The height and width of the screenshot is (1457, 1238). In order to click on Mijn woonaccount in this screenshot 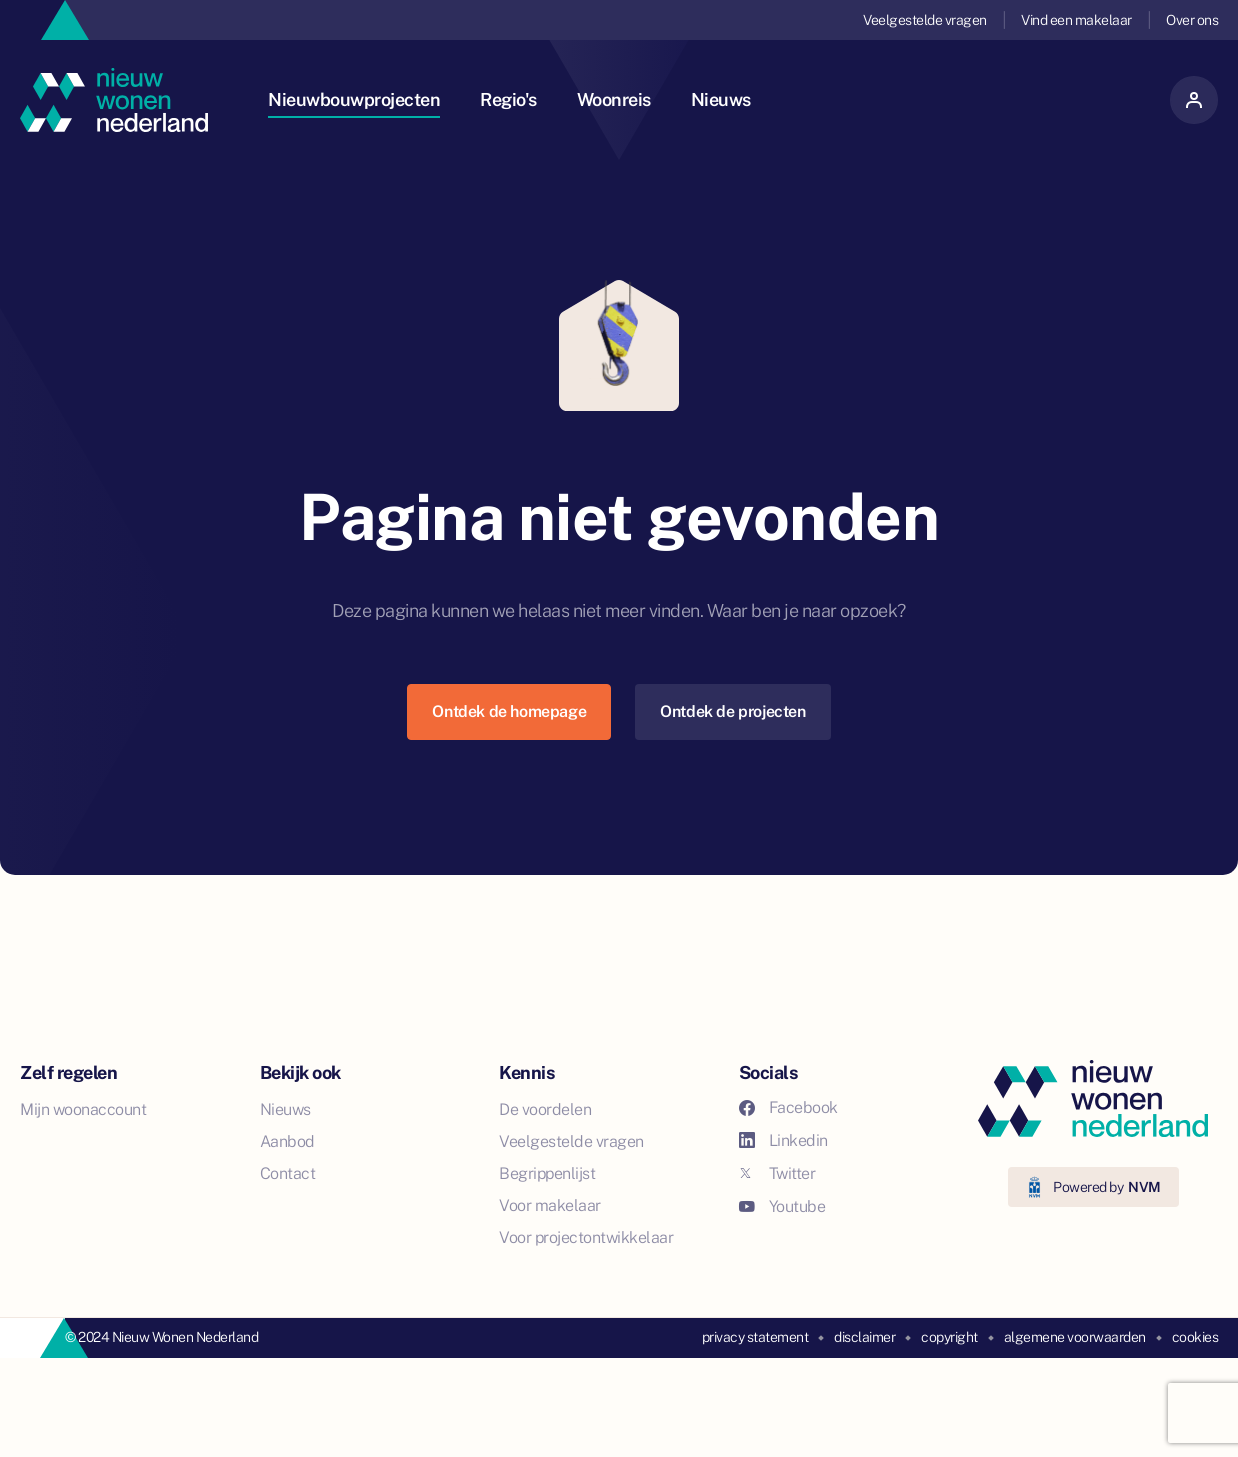, I will do `click(83, 1109)`.